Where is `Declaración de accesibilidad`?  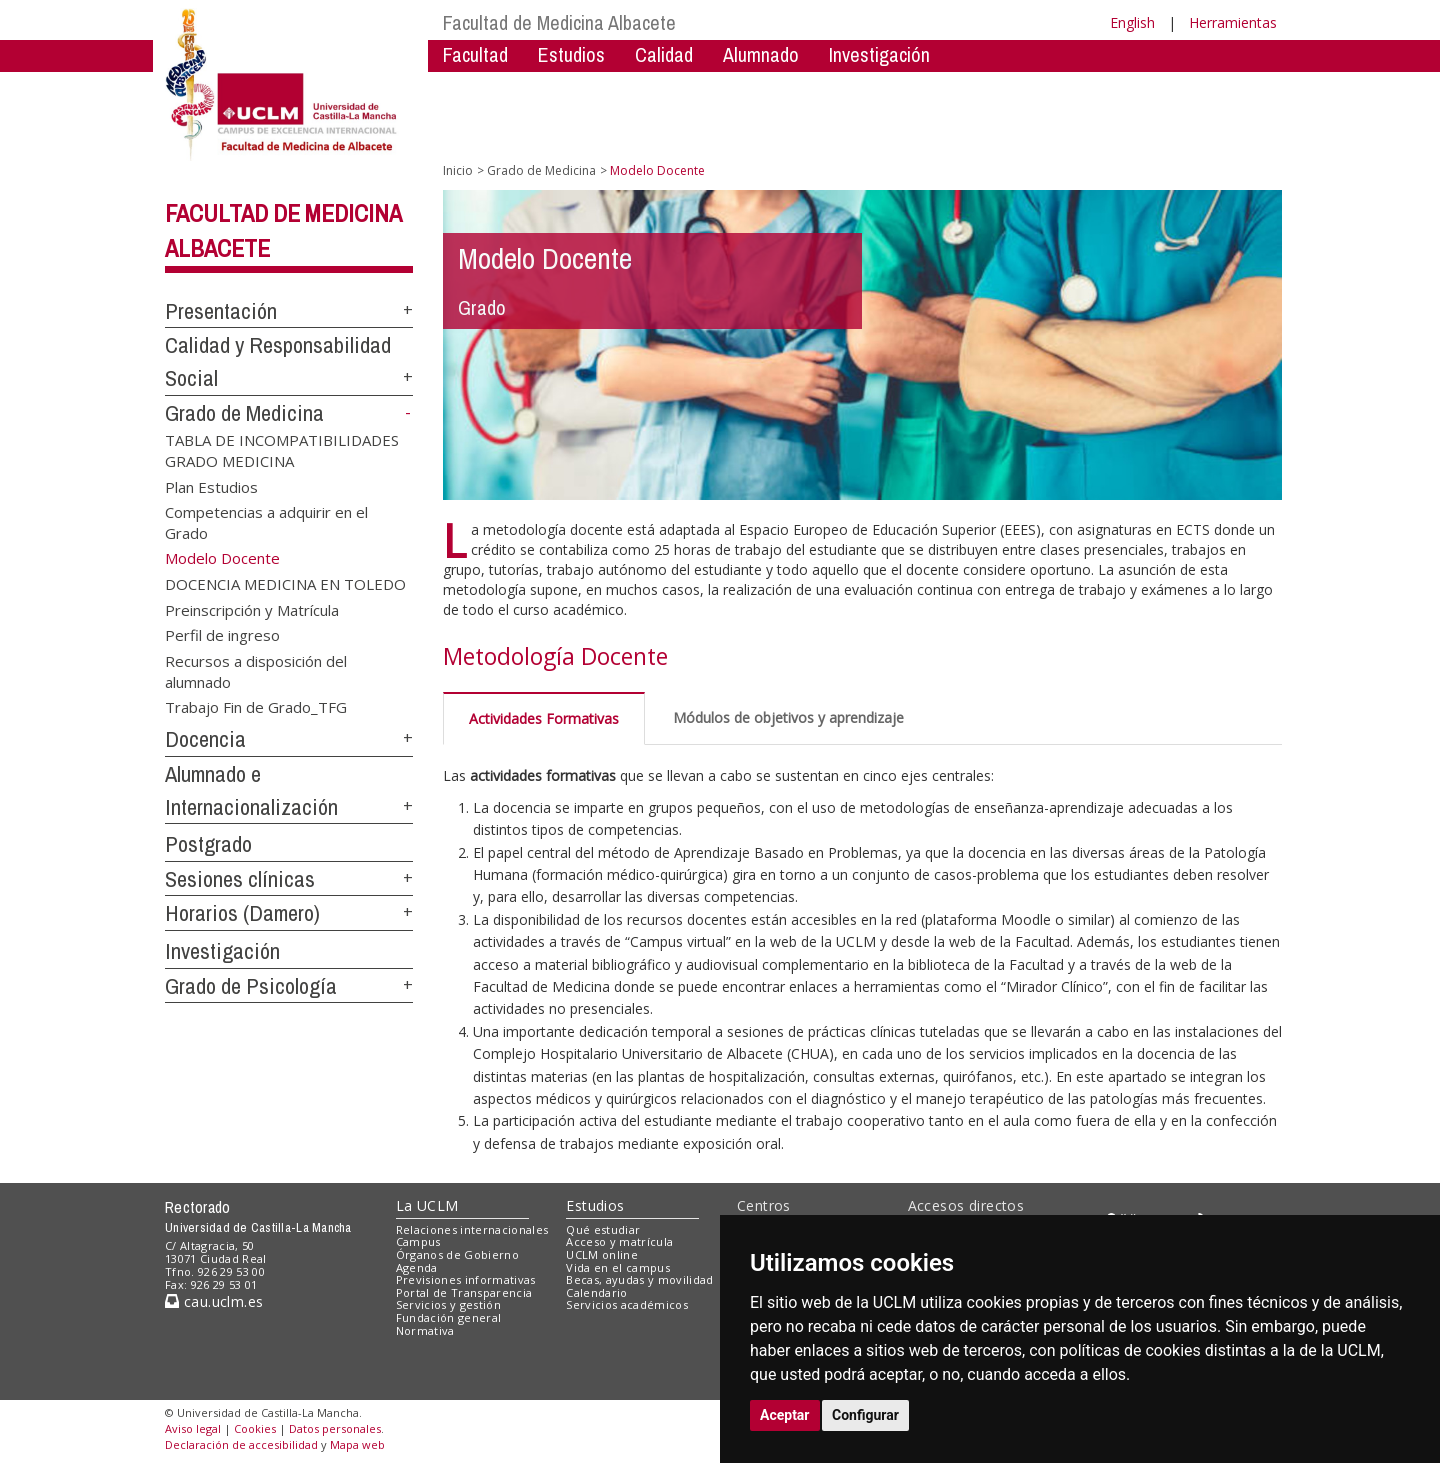 Declaración de accesibilidad is located at coordinates (241, 1444).